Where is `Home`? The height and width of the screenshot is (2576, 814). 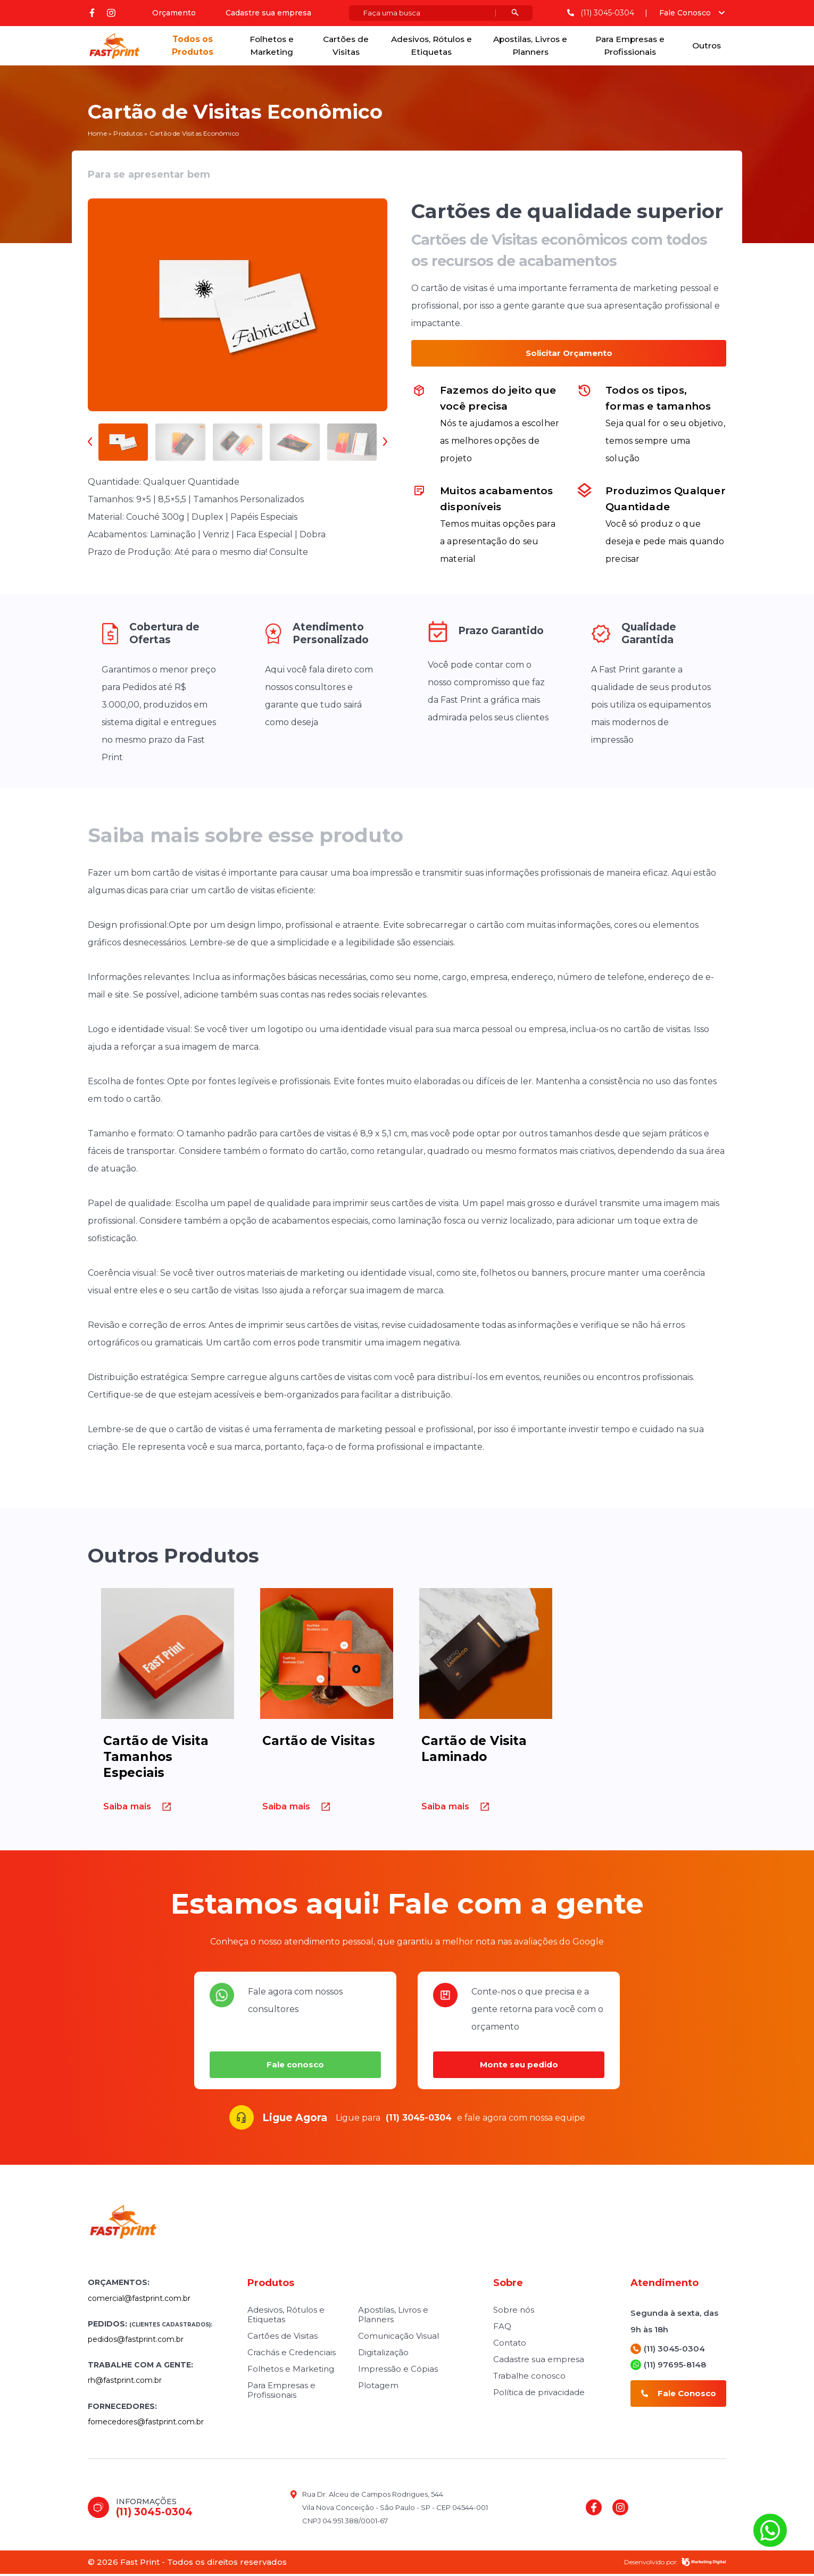
Home is located at coordinates (97, 135).